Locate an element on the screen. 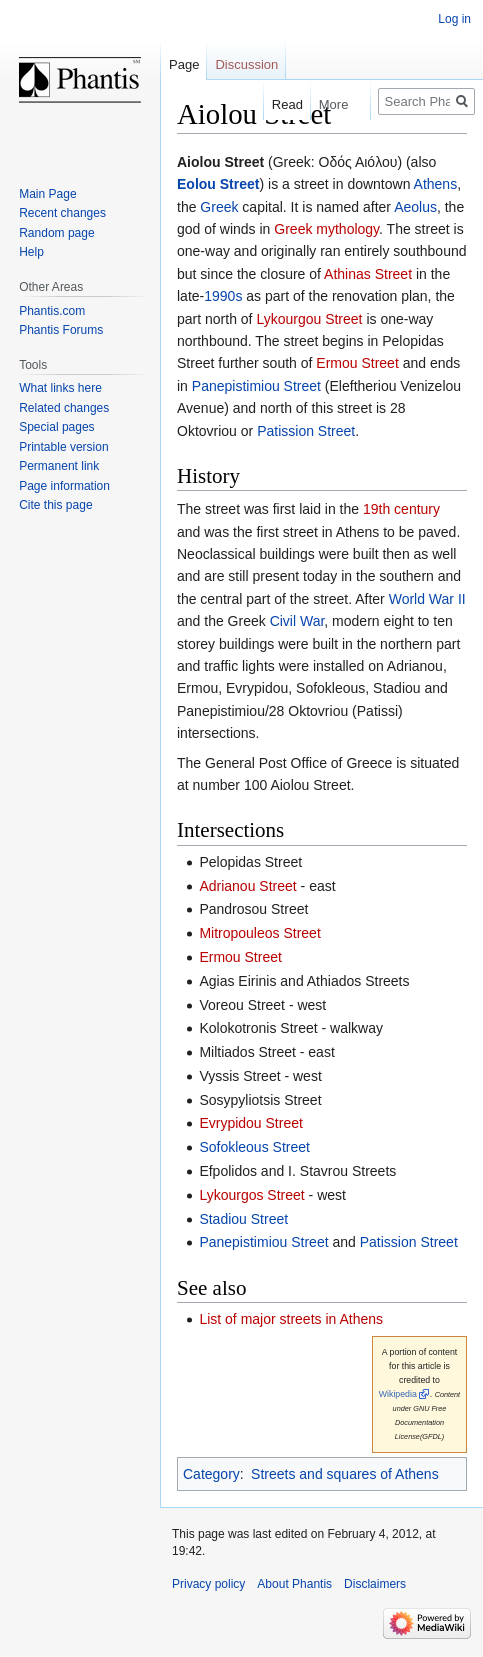 This screenshot has width=483, height=1657. Lykourgos Street is located at coordinates (251, 1195).